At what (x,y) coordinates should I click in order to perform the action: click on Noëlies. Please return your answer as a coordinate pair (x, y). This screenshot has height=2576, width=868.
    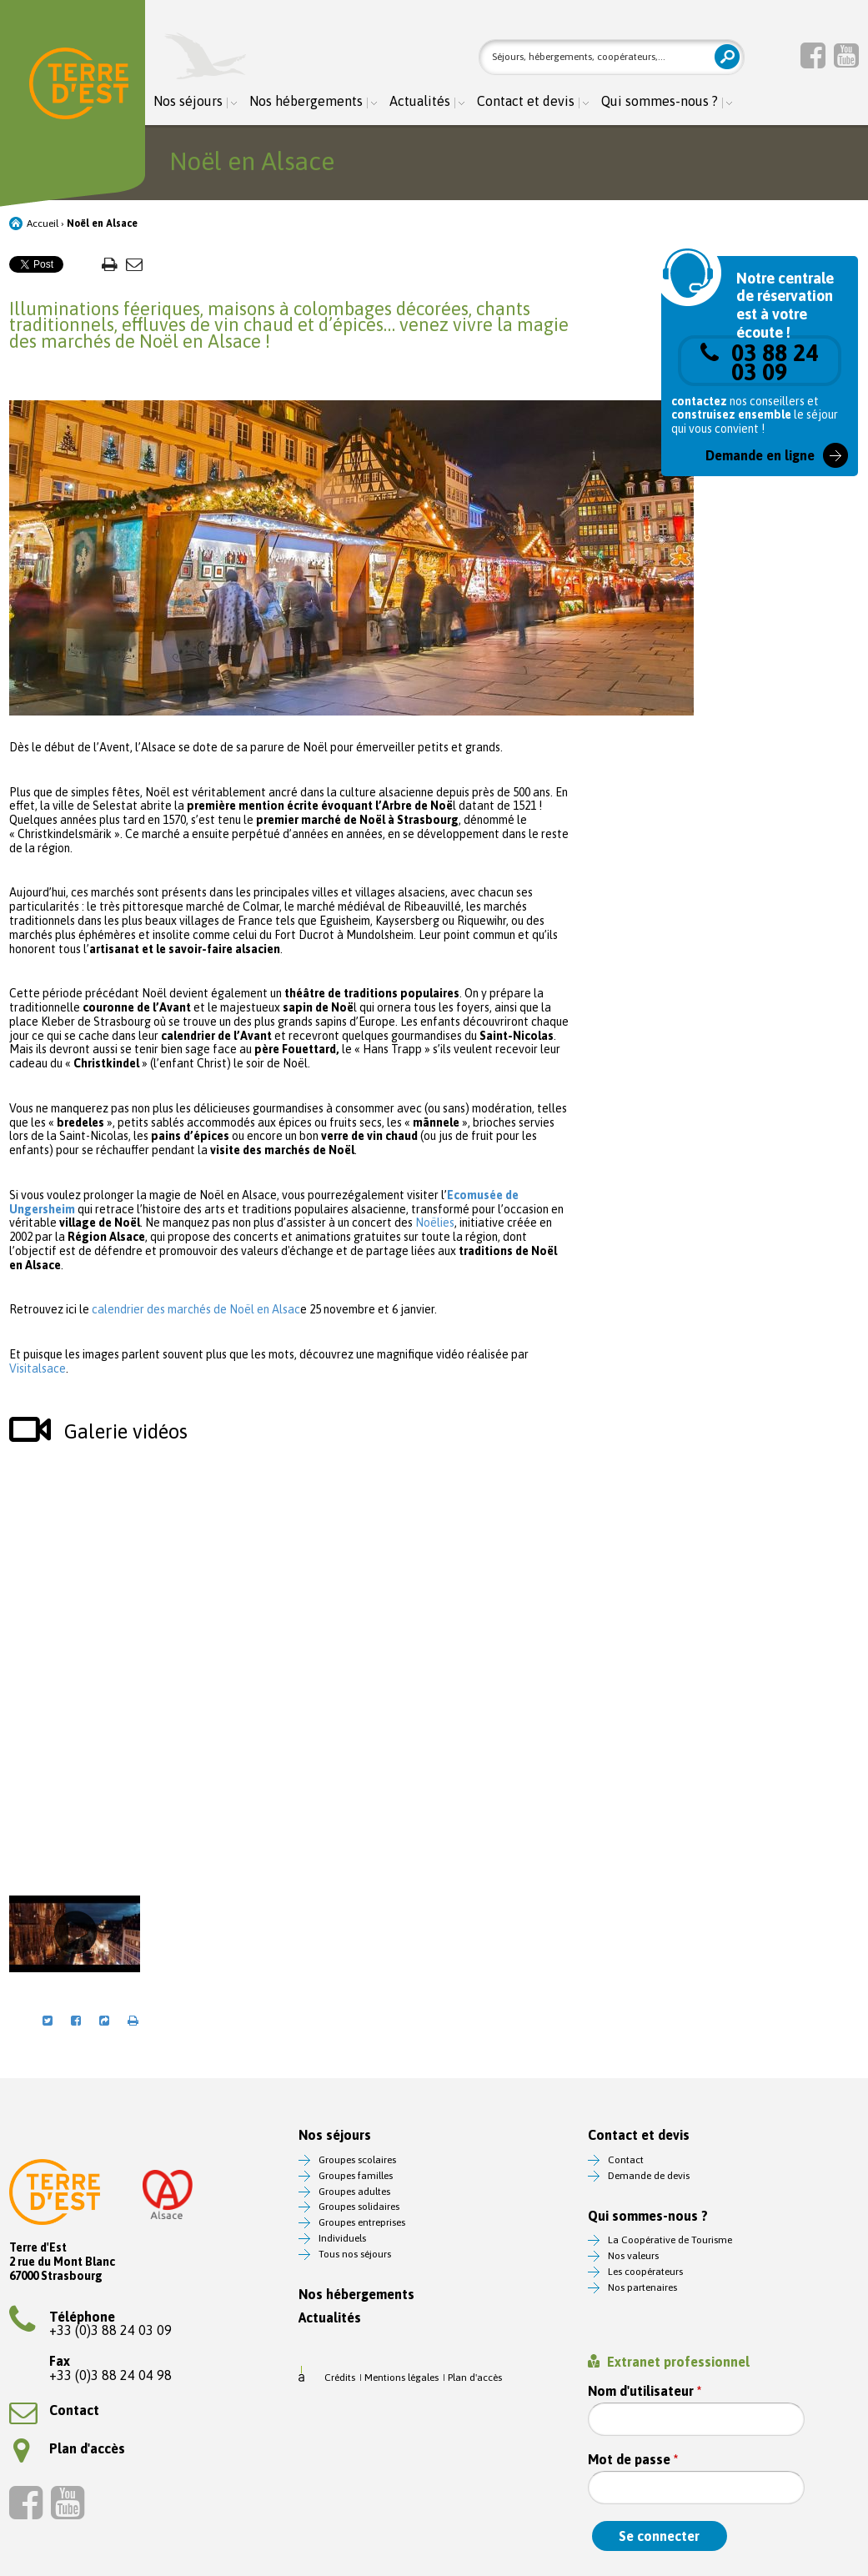
    Looking at the image, I should click on (434, 1222).